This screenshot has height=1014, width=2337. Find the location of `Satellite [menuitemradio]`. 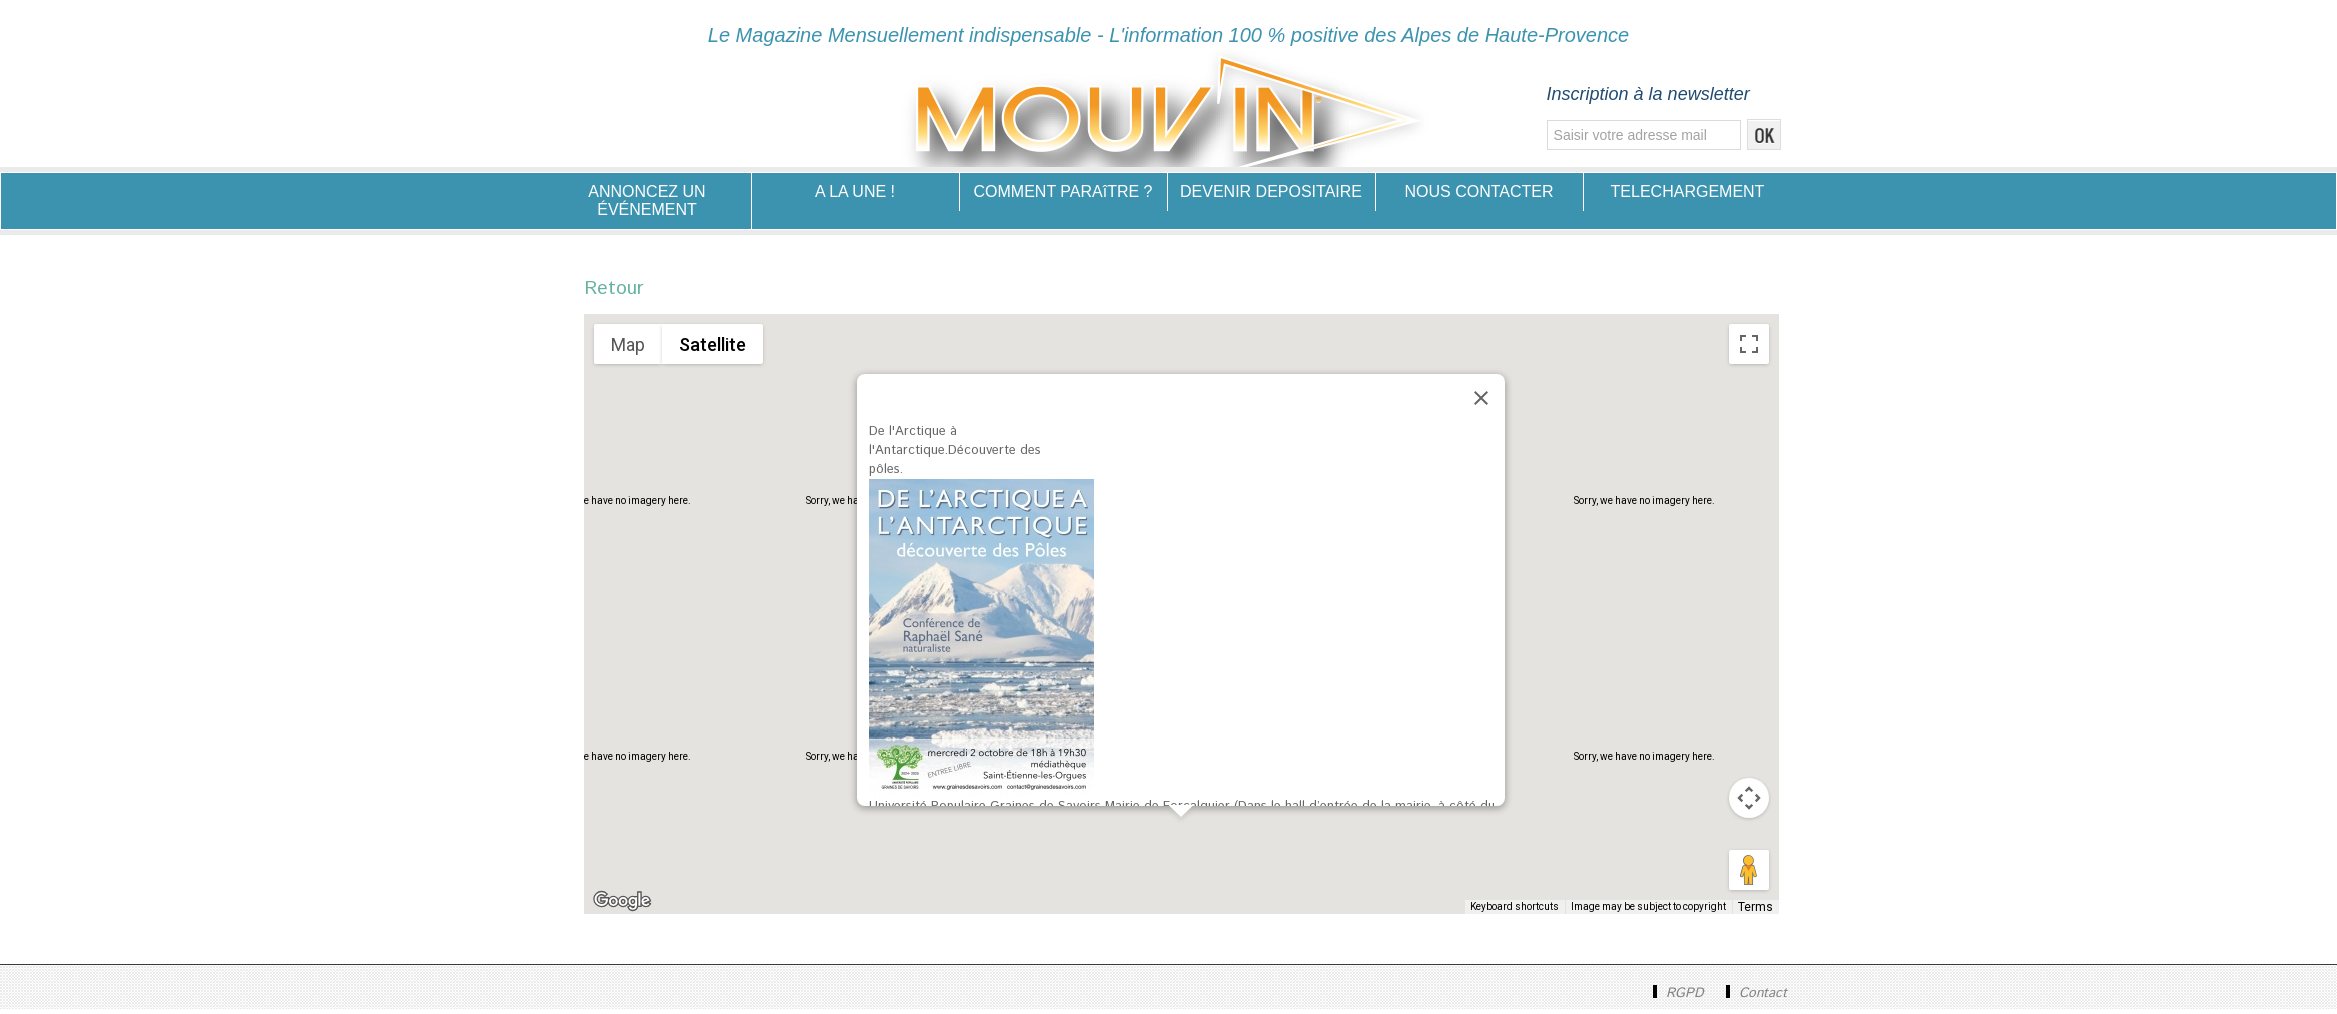

Satellite [menuitemradio] is located at coordinates (712, 349).